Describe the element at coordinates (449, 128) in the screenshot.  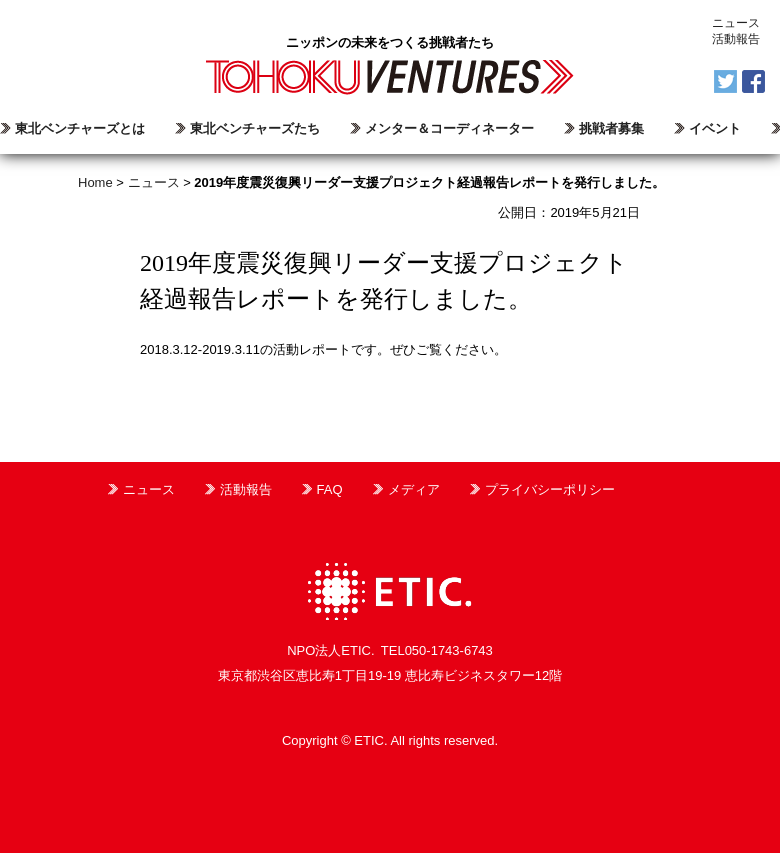
I see `メンター＆コーディネーター` at that location.